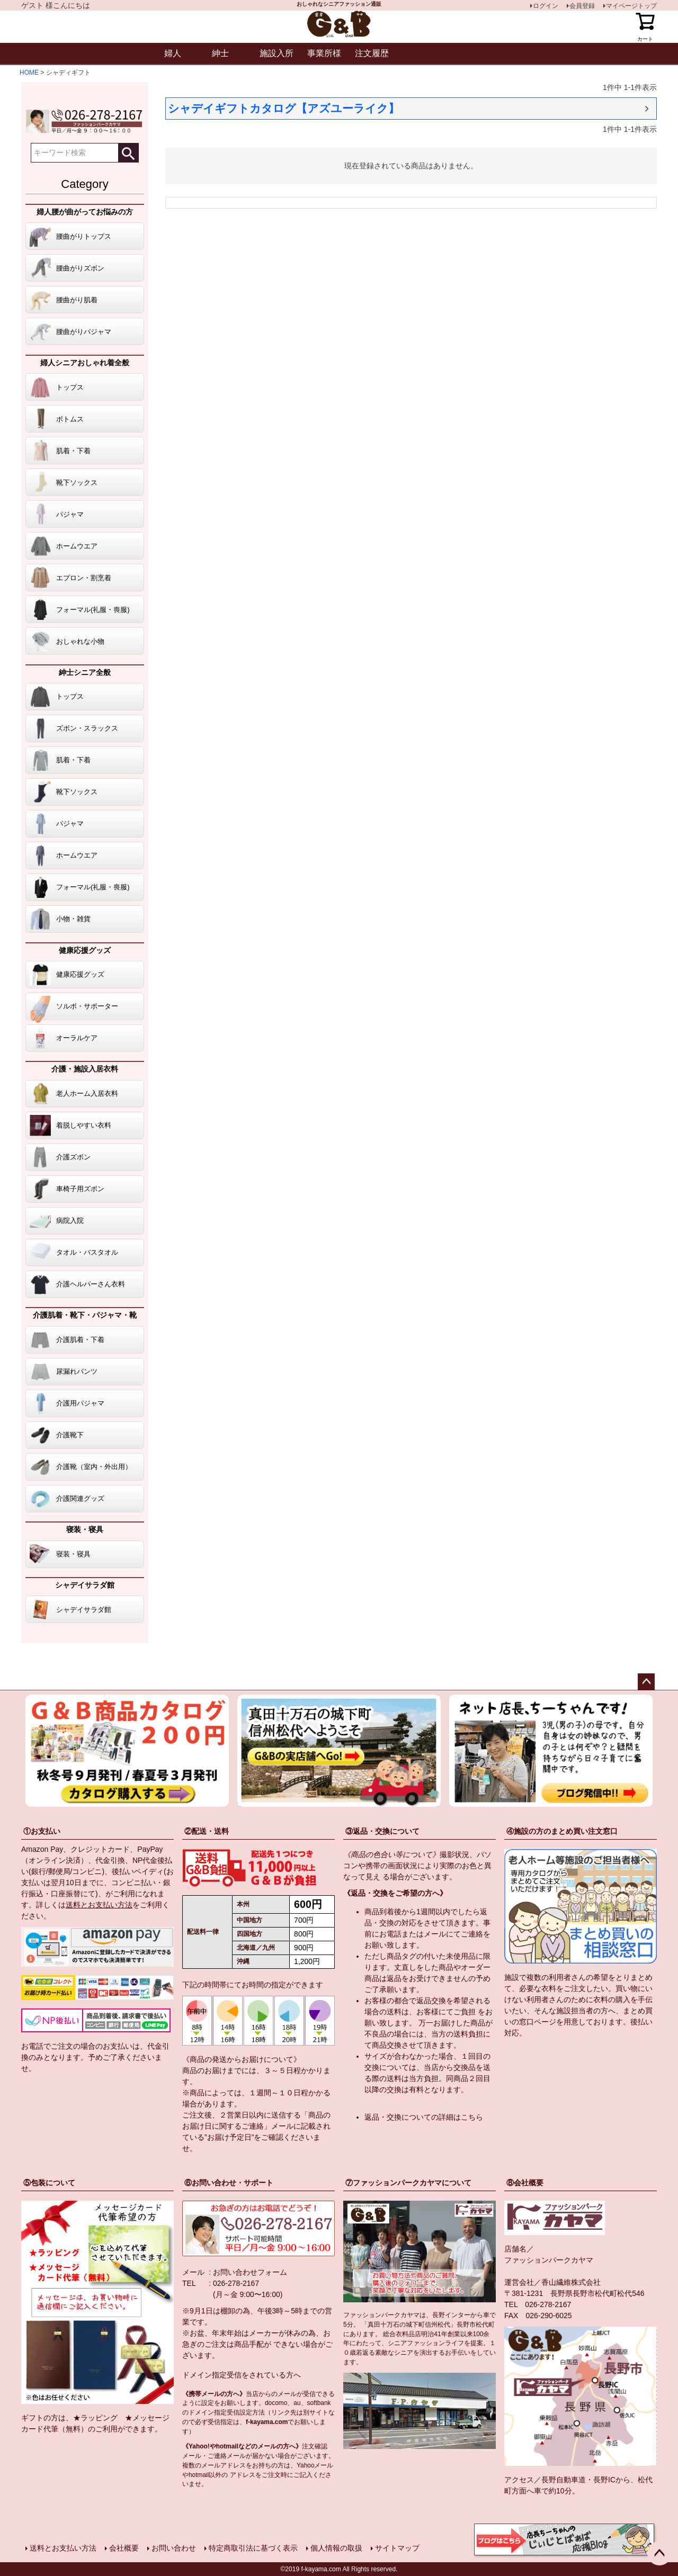  I want to click on ①お支払い, so click(41, 1831).